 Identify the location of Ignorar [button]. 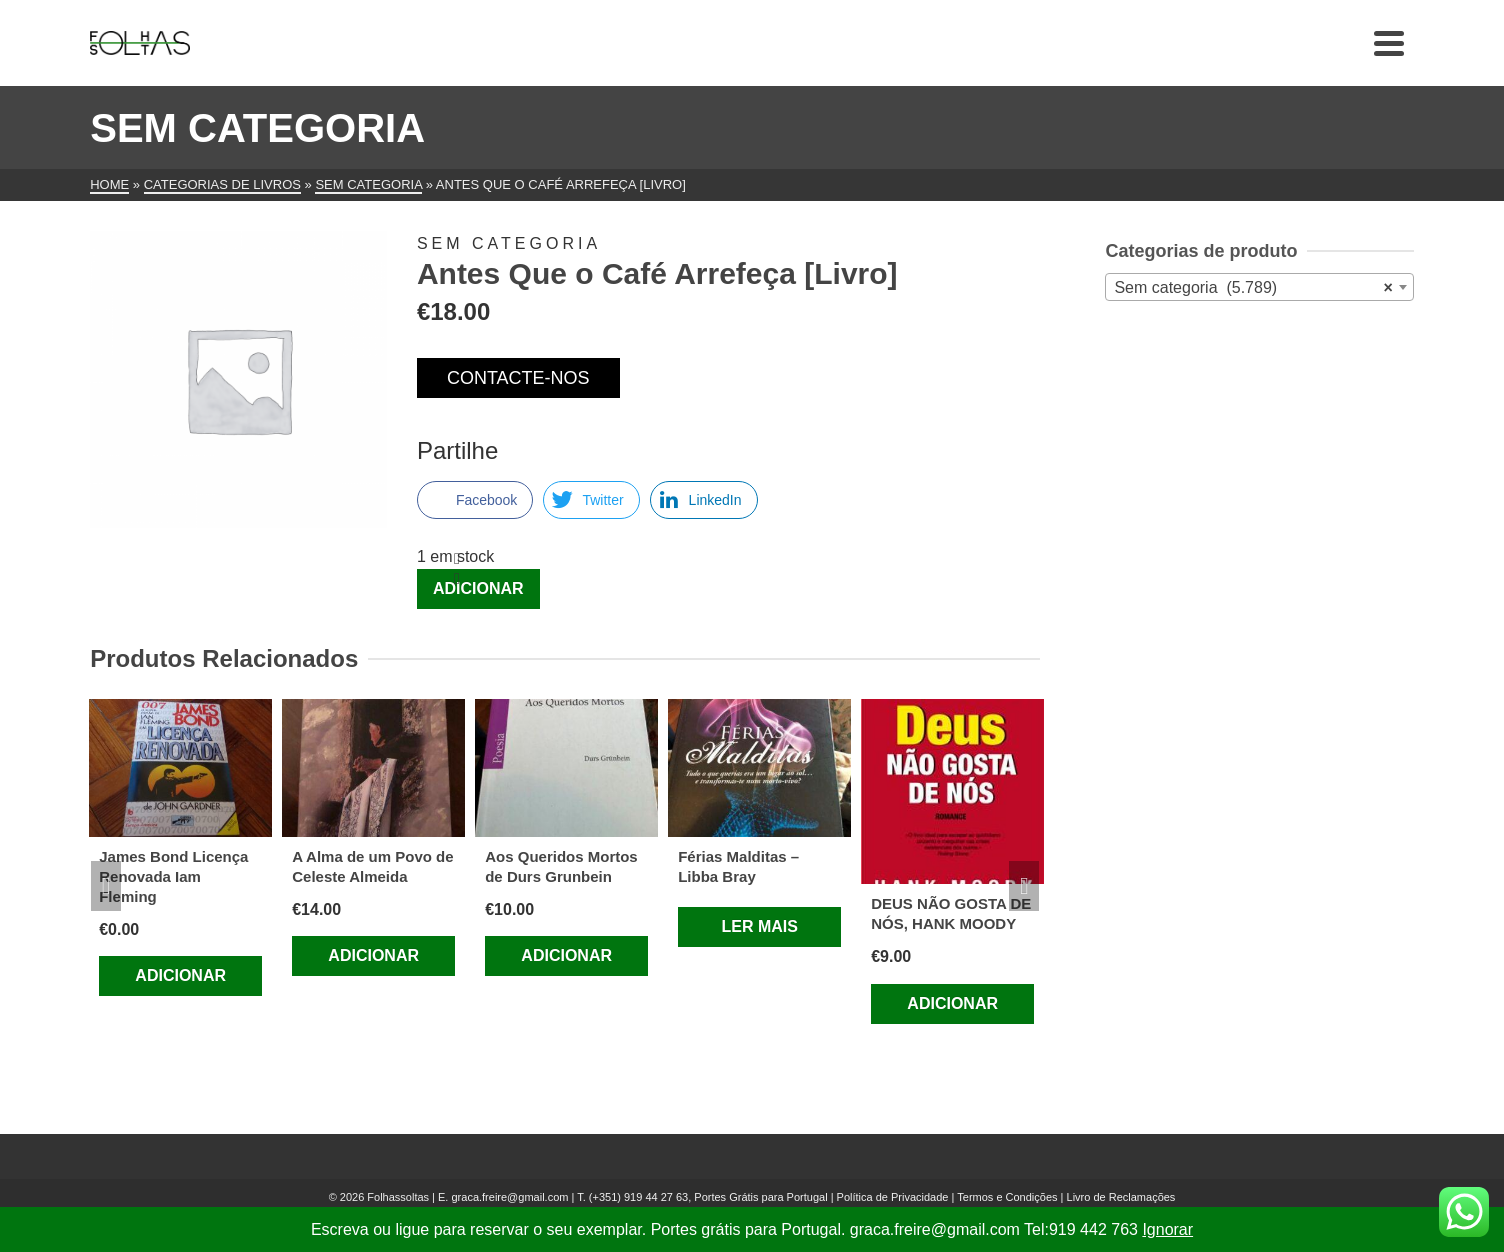
(1167, 1229).